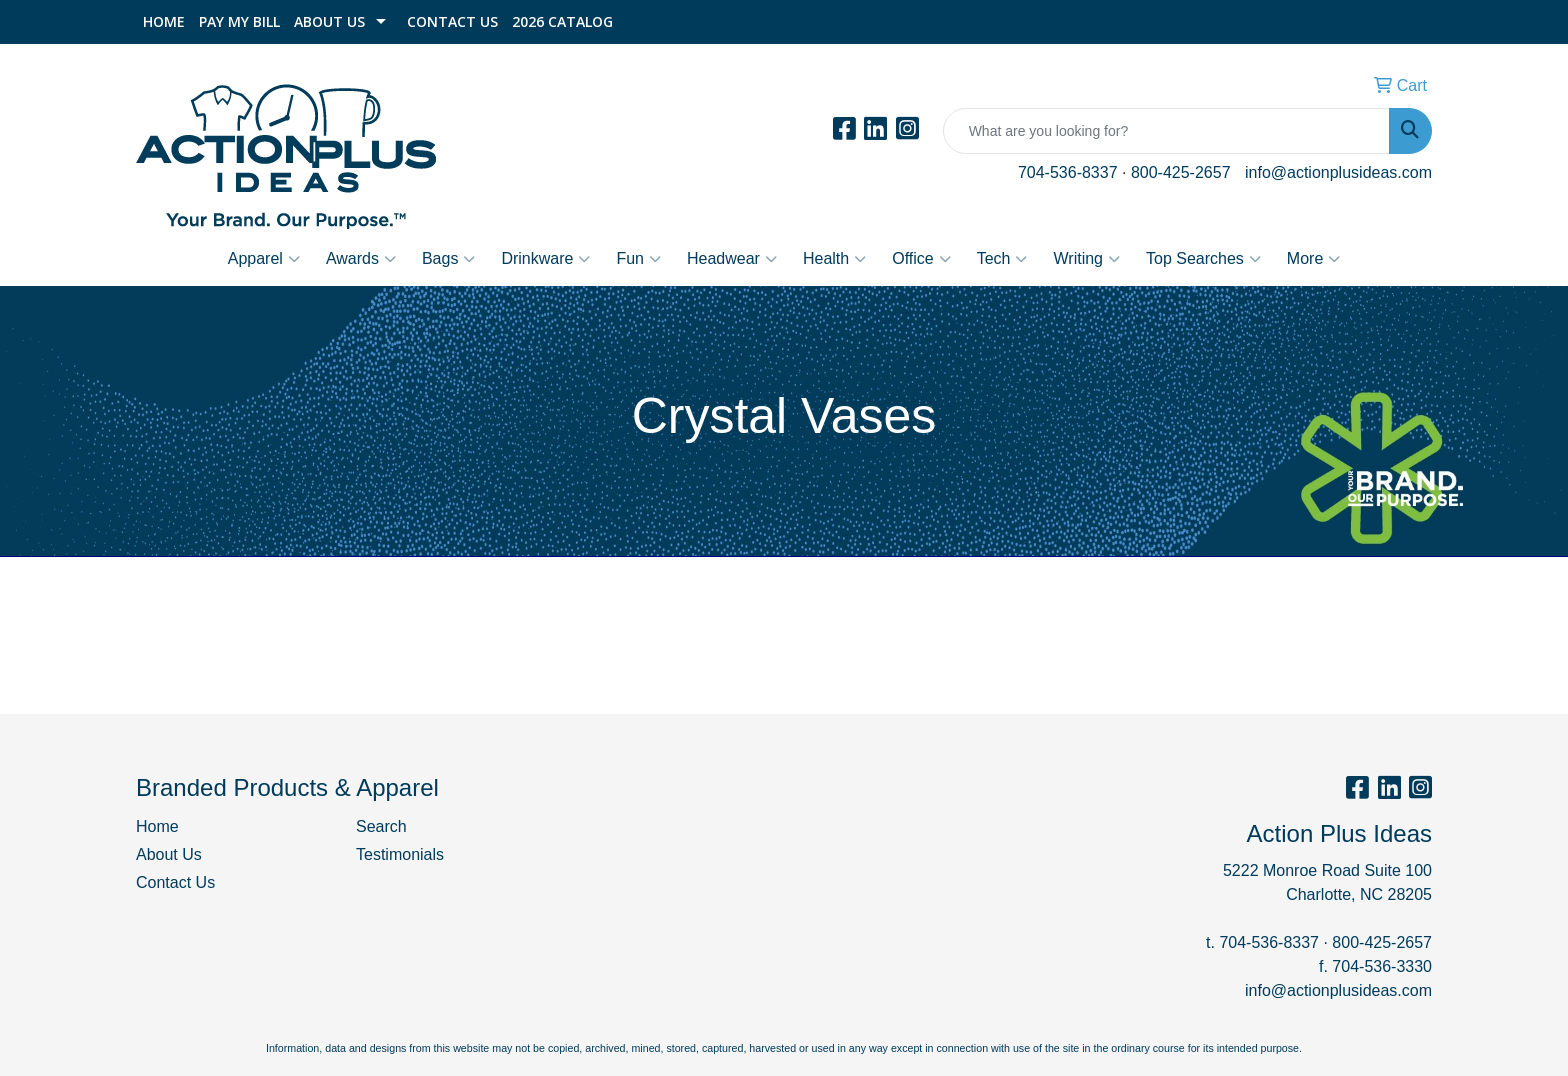  Describe the element at coordinates (1086, 259) in the screenshot. I see `Writing` at that location.